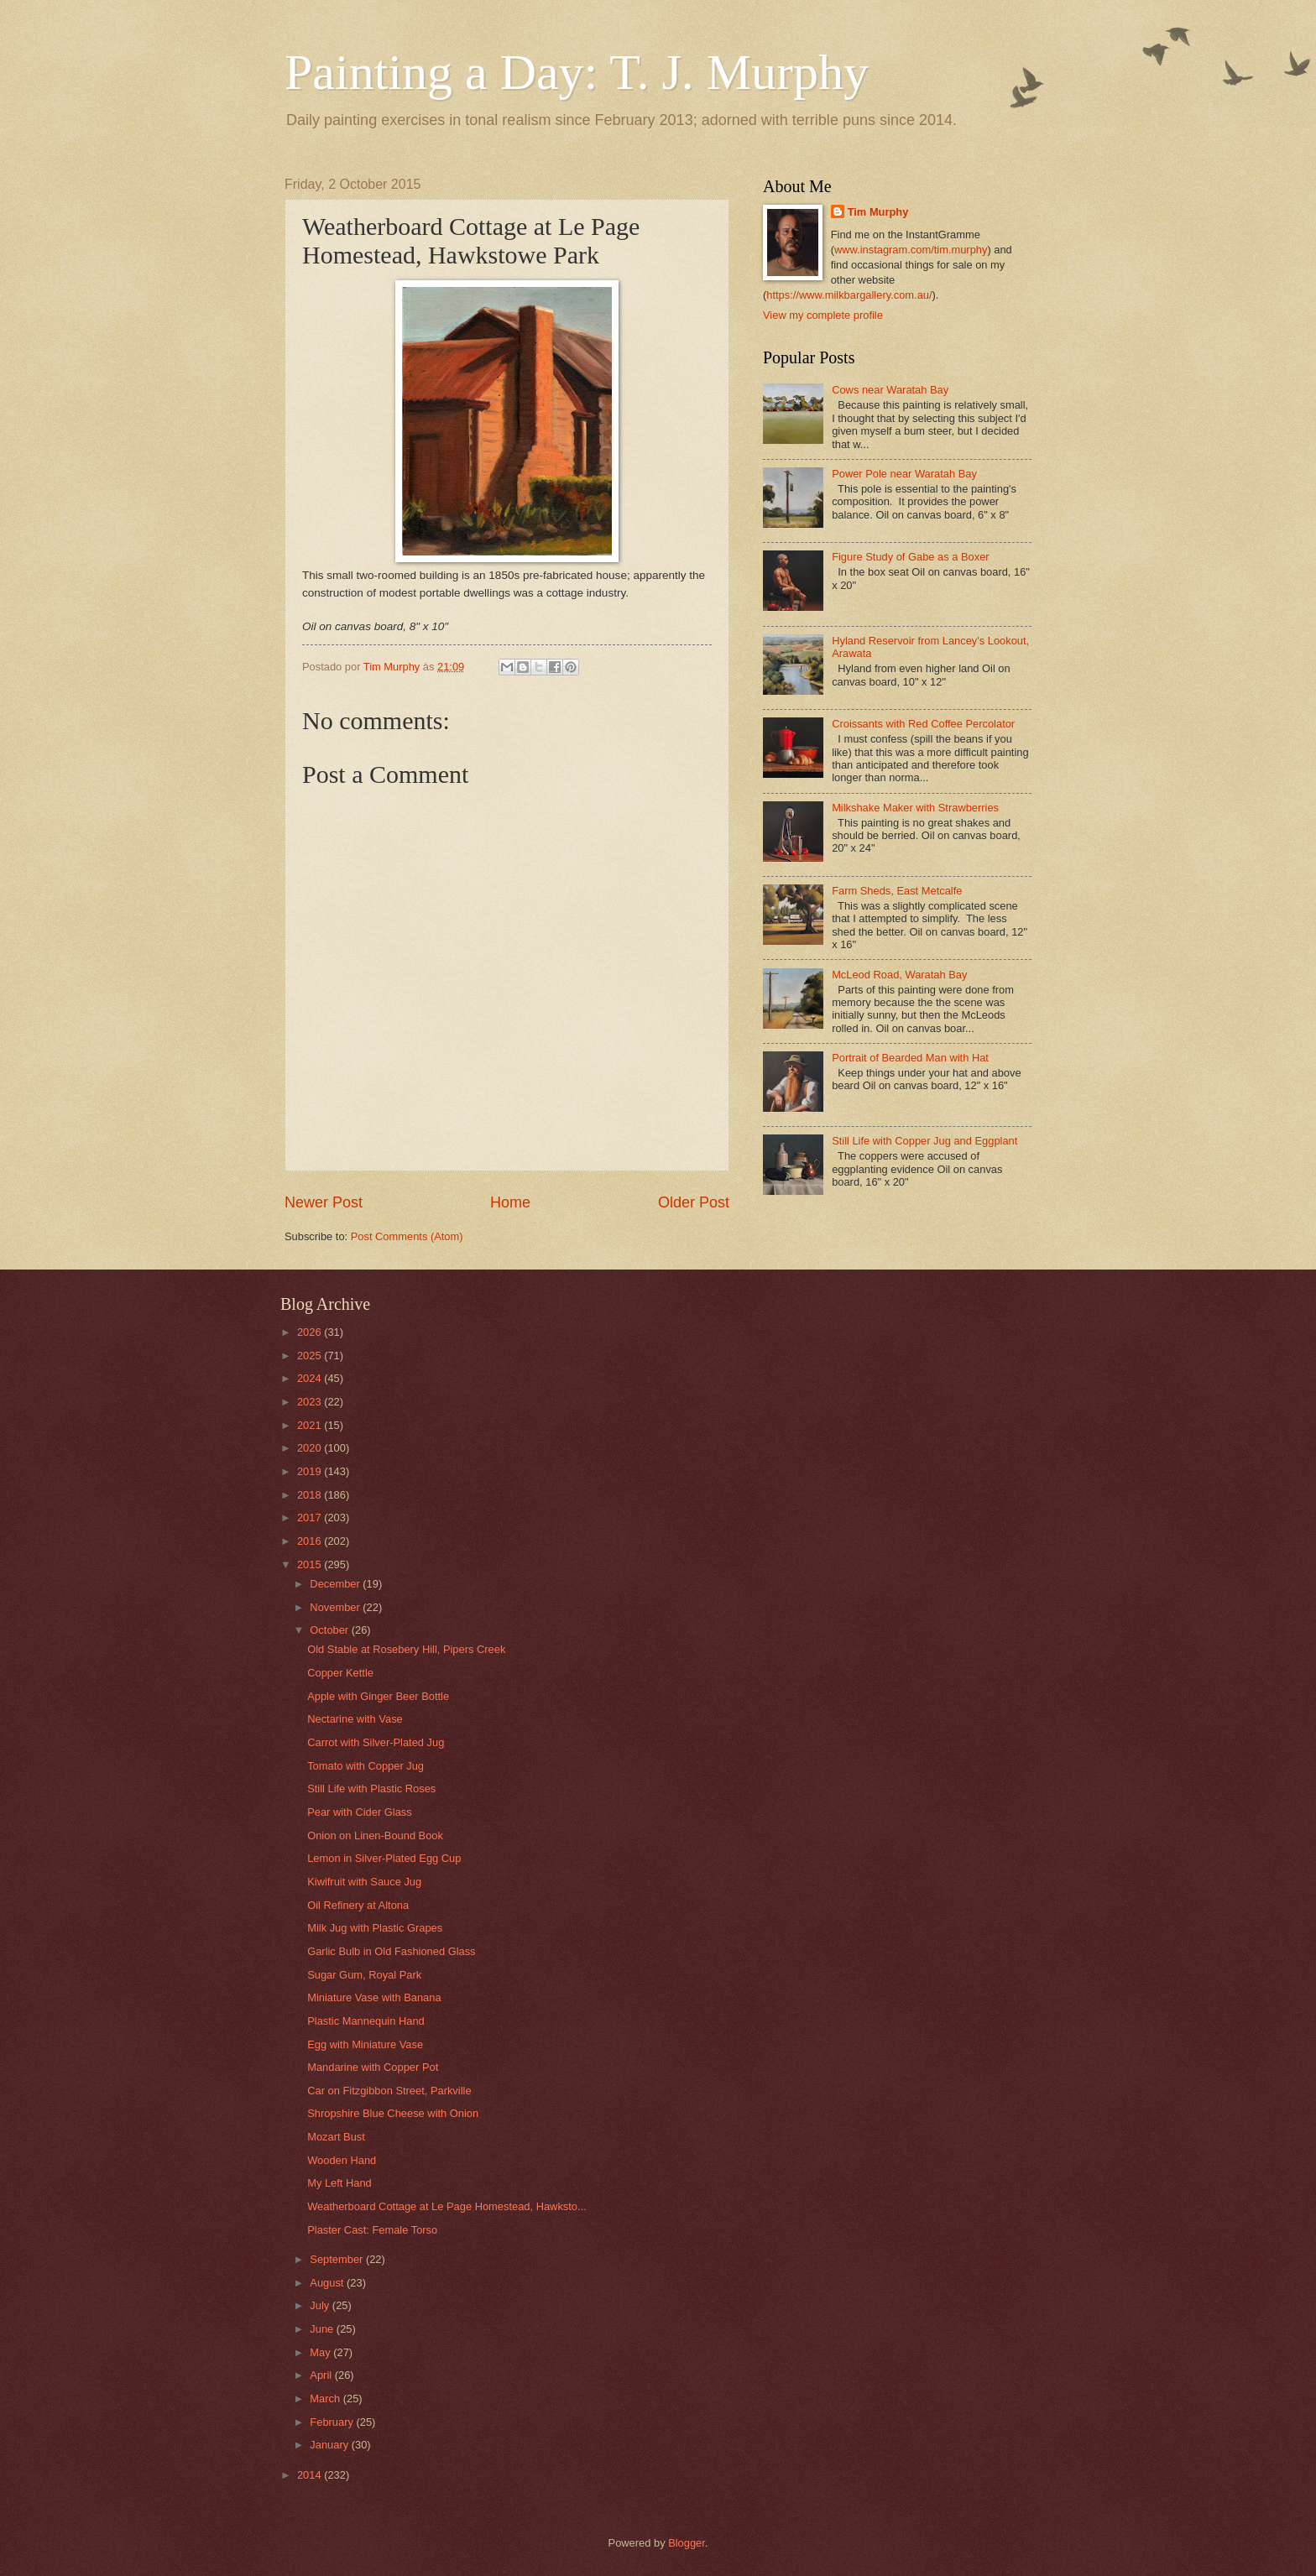  I want to click on Power Pole near Waratah Bay, so click(904, 473).